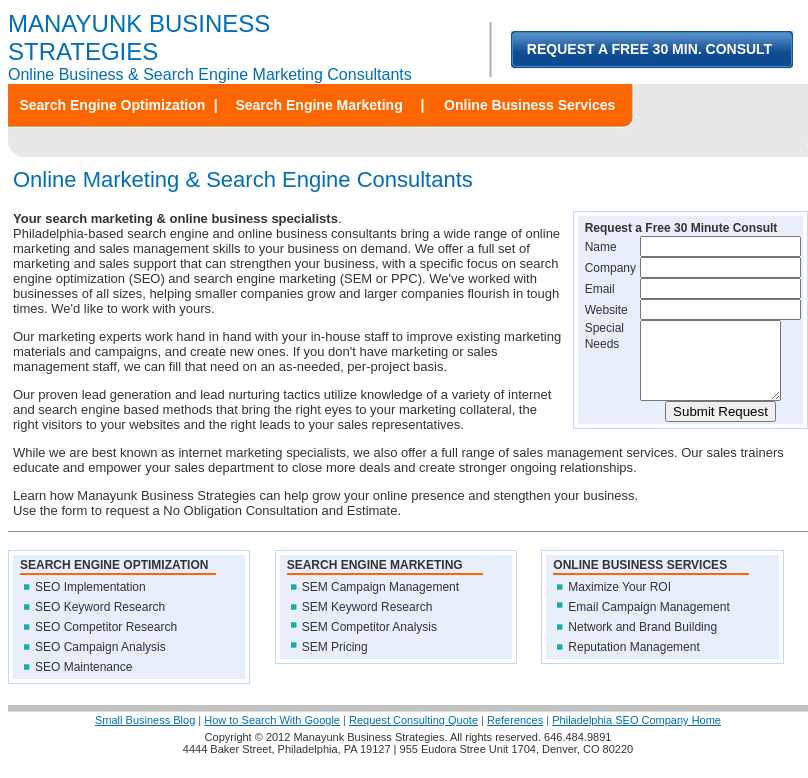  What do you see at coordinates (529, 105) in the screenshot?
I see `Online Business Services` at bounding box center [529, 105].